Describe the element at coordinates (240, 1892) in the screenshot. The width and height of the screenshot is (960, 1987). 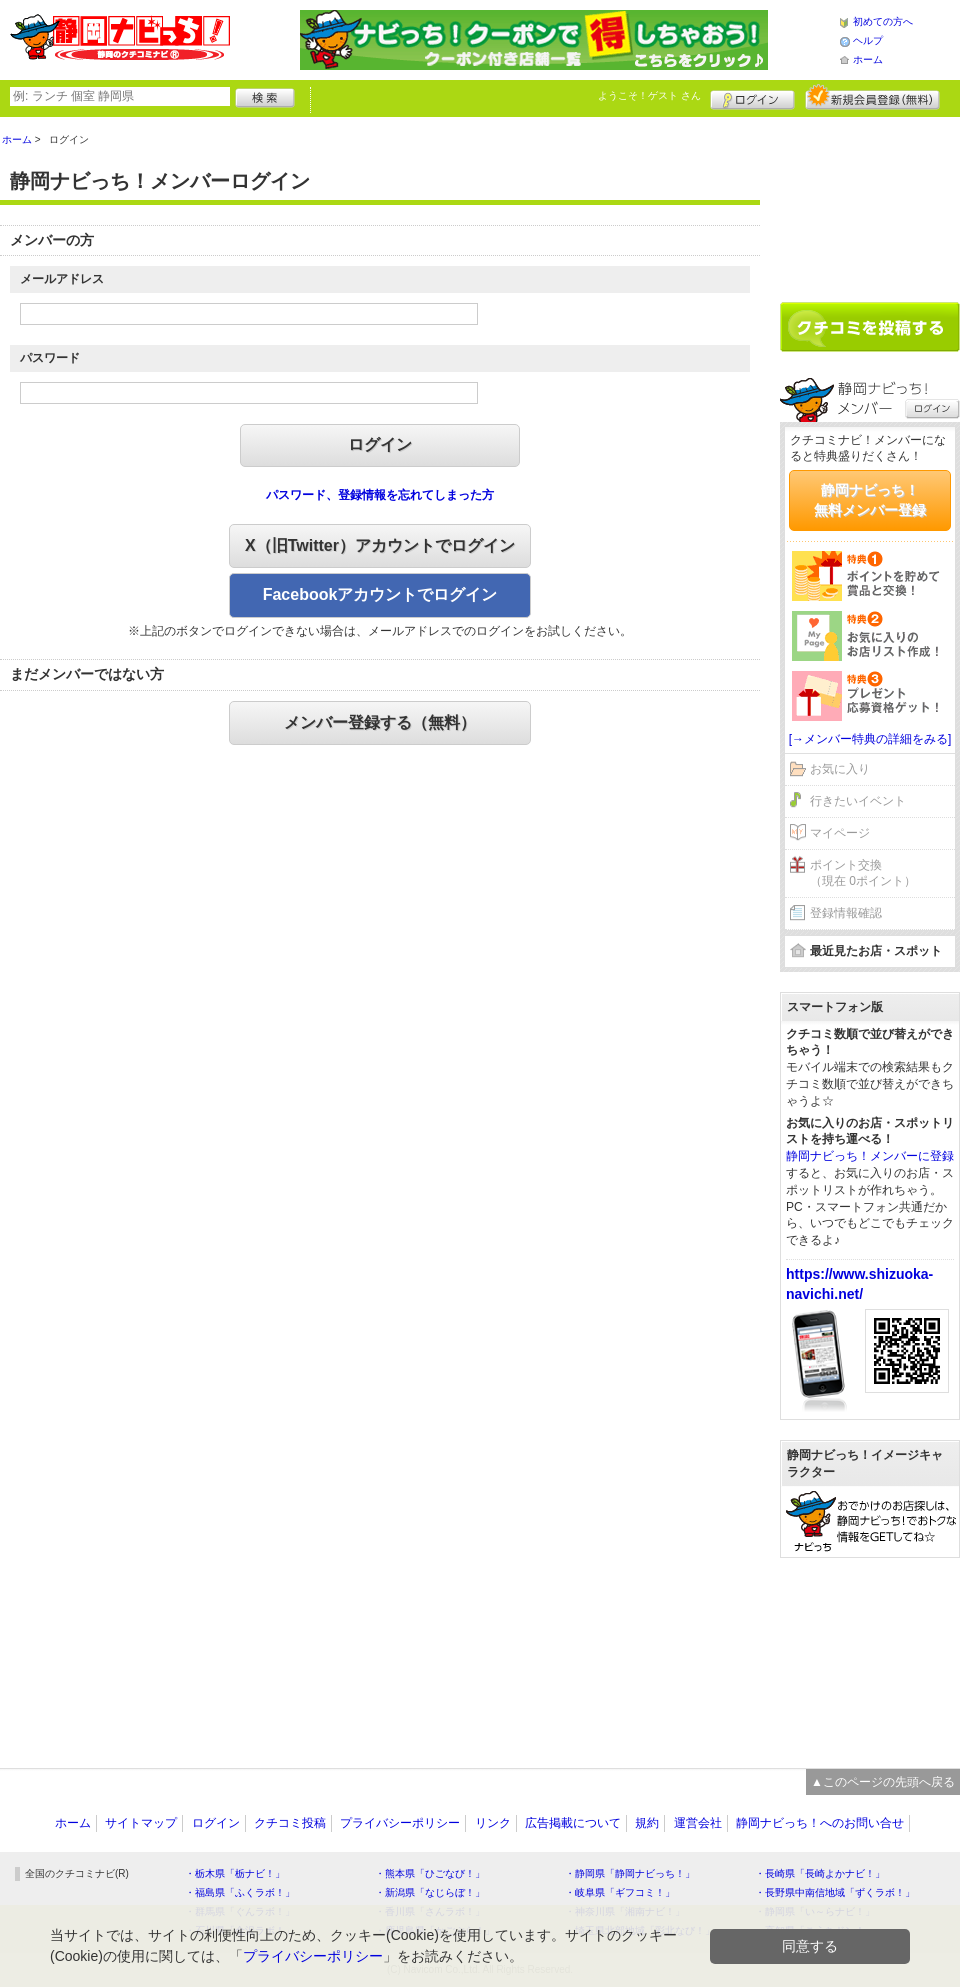
I see `・福島県「ふくラボ！」` at that location.